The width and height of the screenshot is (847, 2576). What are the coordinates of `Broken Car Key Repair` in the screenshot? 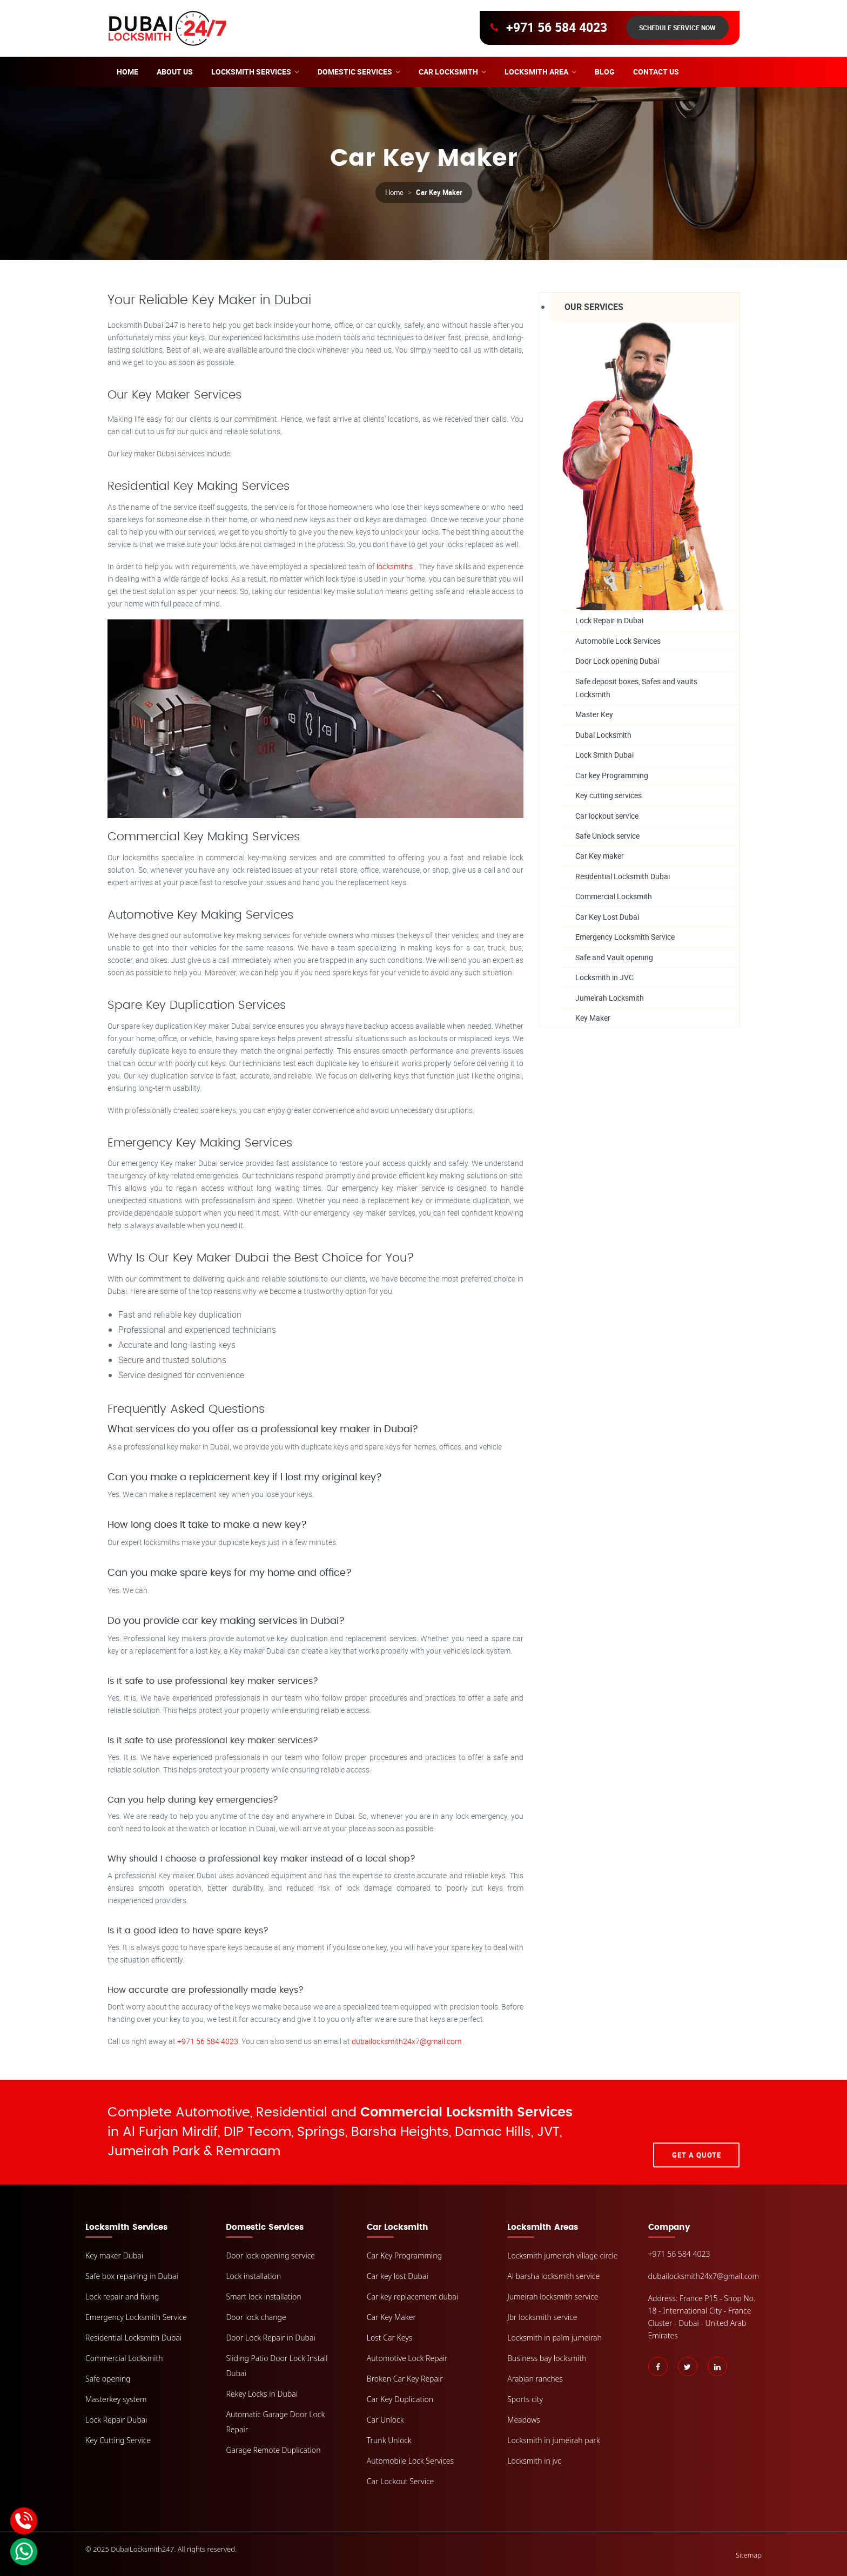 It's located at (405, 2378).